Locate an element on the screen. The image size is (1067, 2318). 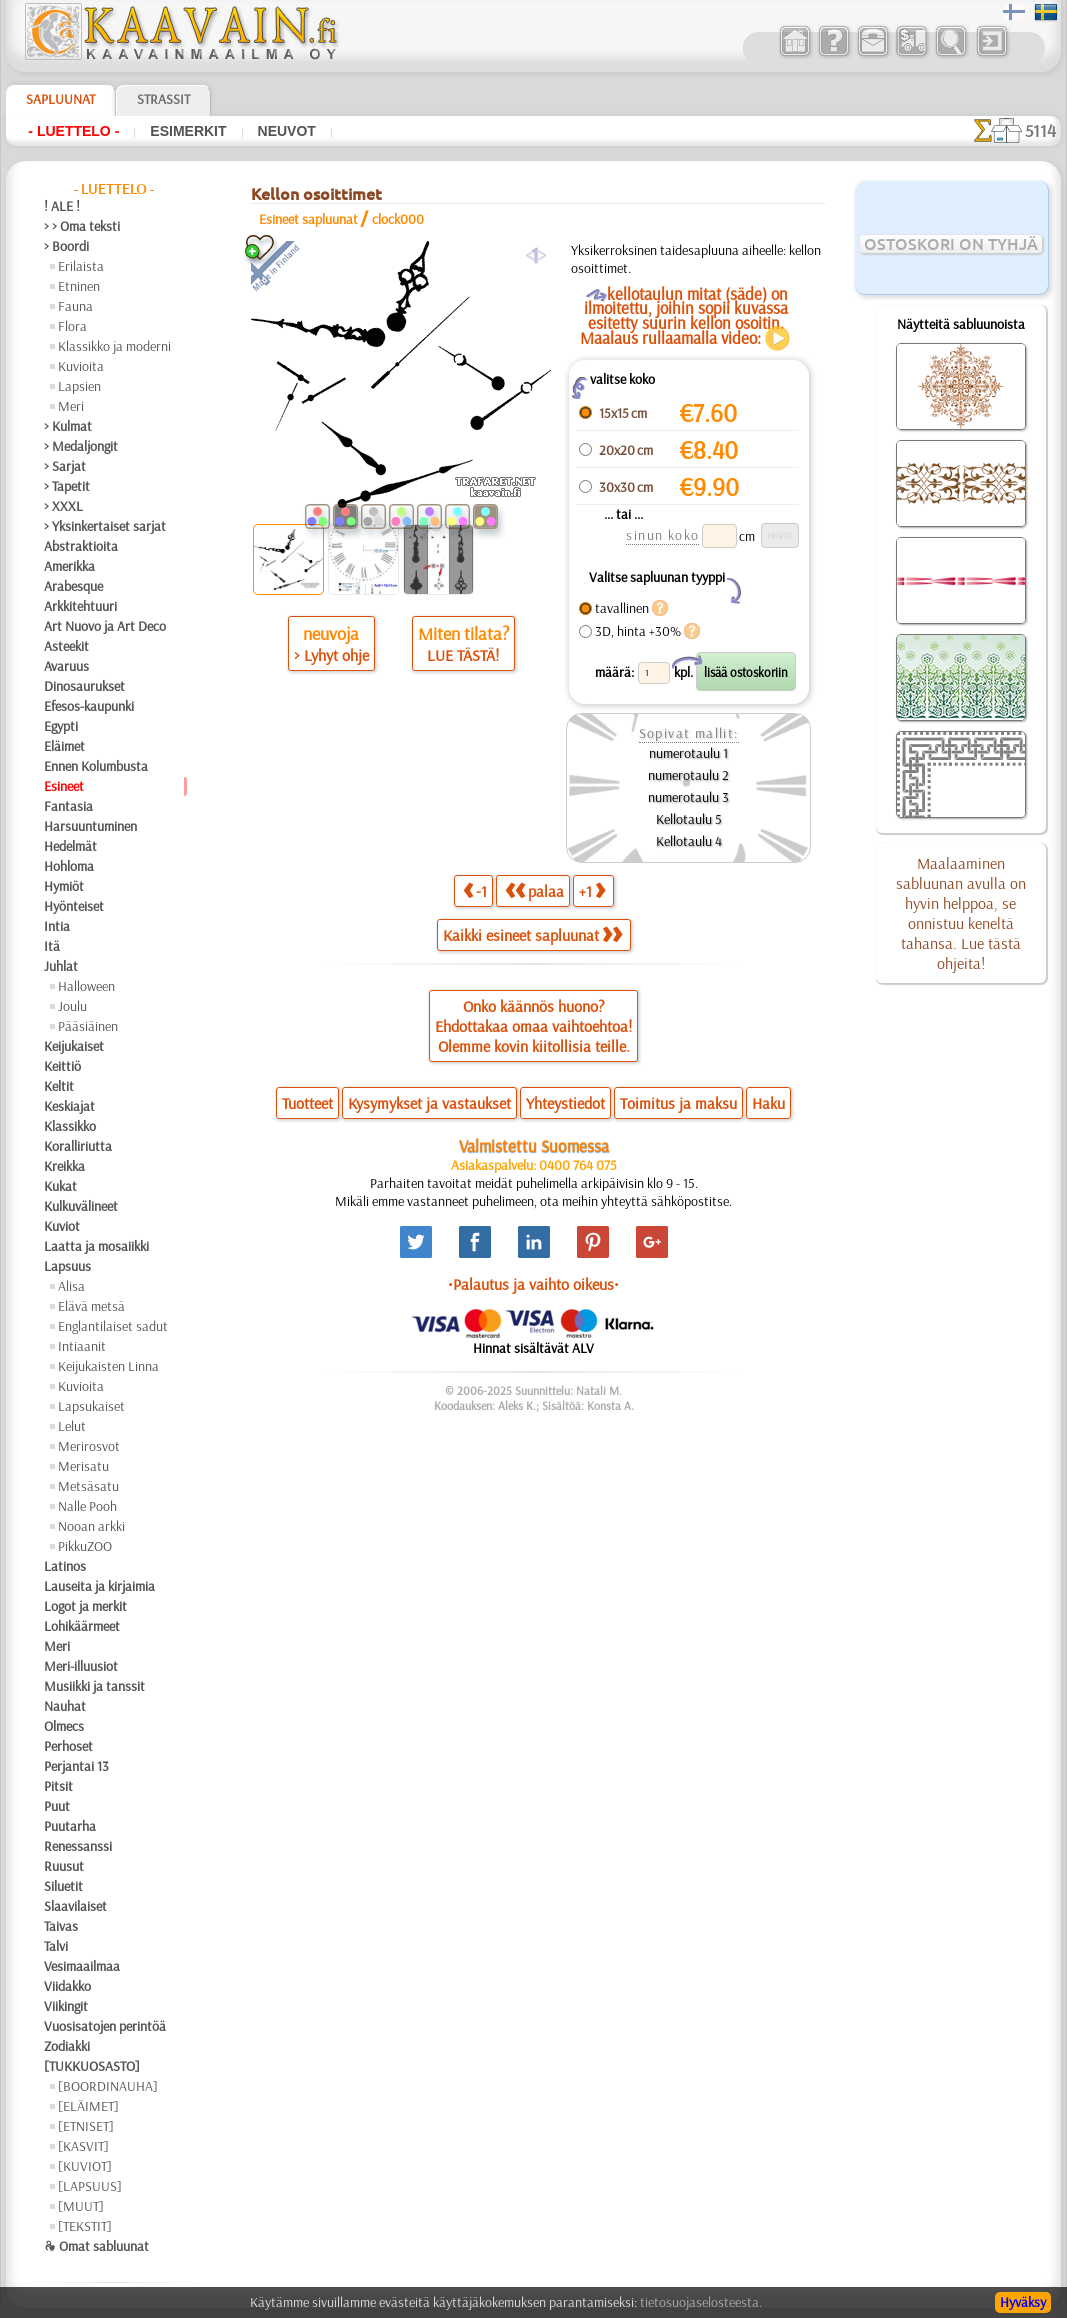
Efesos-kaupunki is located at coordinates (89, 706).